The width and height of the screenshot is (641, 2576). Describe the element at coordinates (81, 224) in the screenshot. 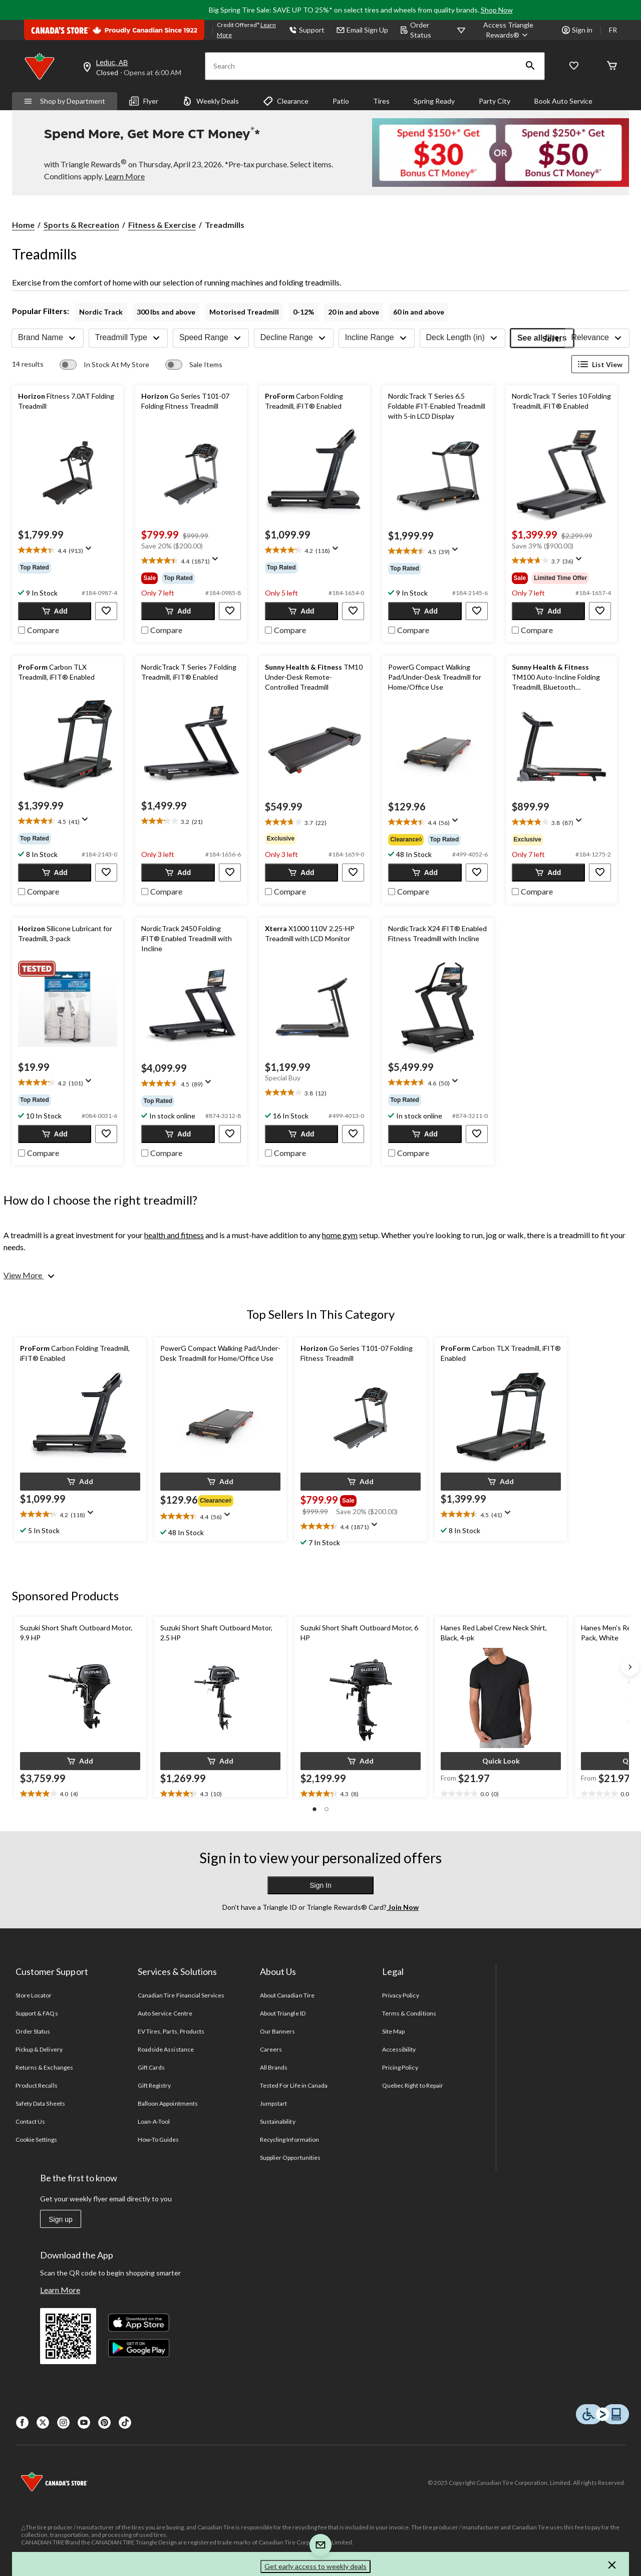

I see `Sports & Recreation` at that location.